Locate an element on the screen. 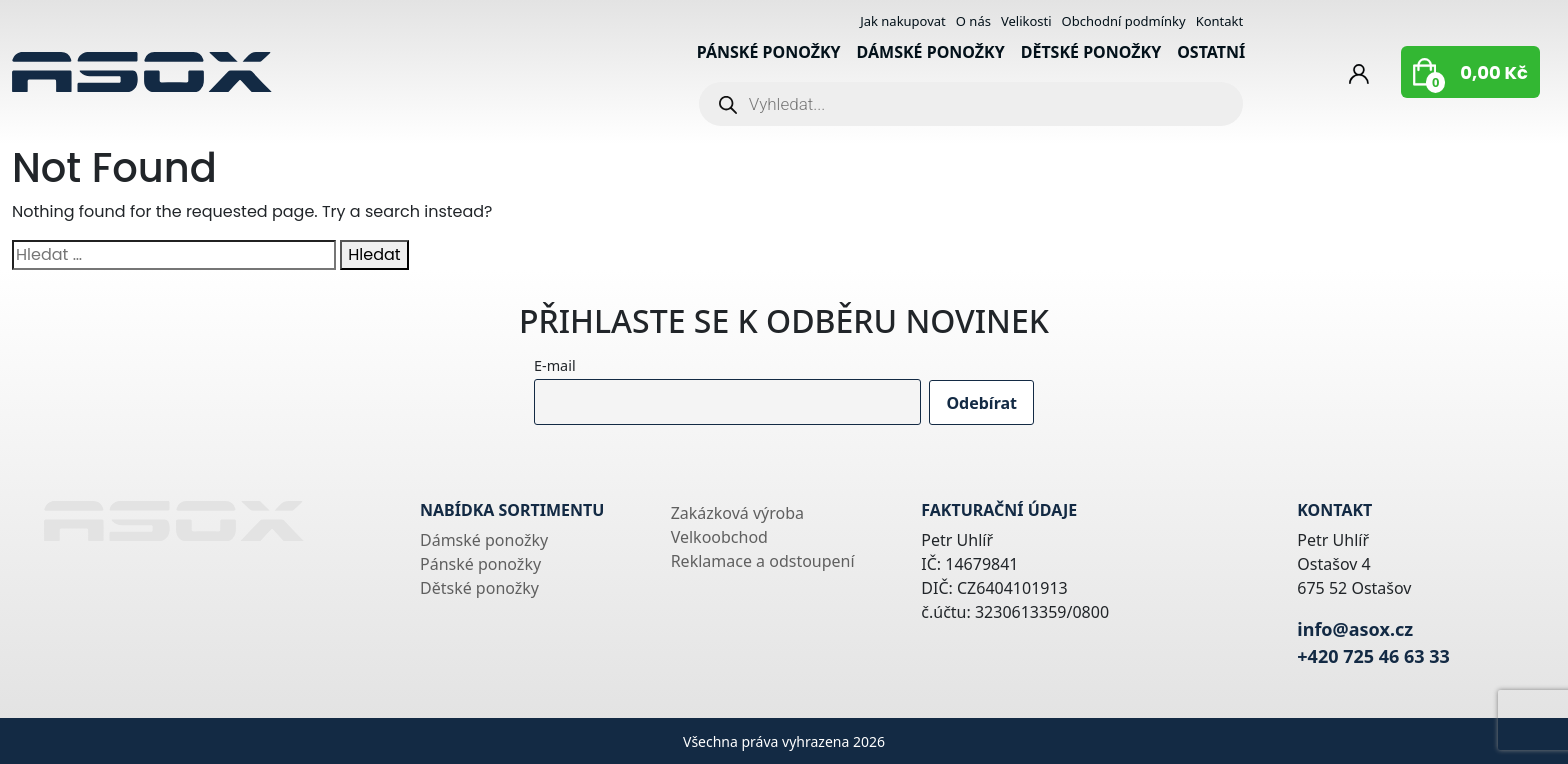  Reklamace a odstoupení is located at coordinates (763, 561).